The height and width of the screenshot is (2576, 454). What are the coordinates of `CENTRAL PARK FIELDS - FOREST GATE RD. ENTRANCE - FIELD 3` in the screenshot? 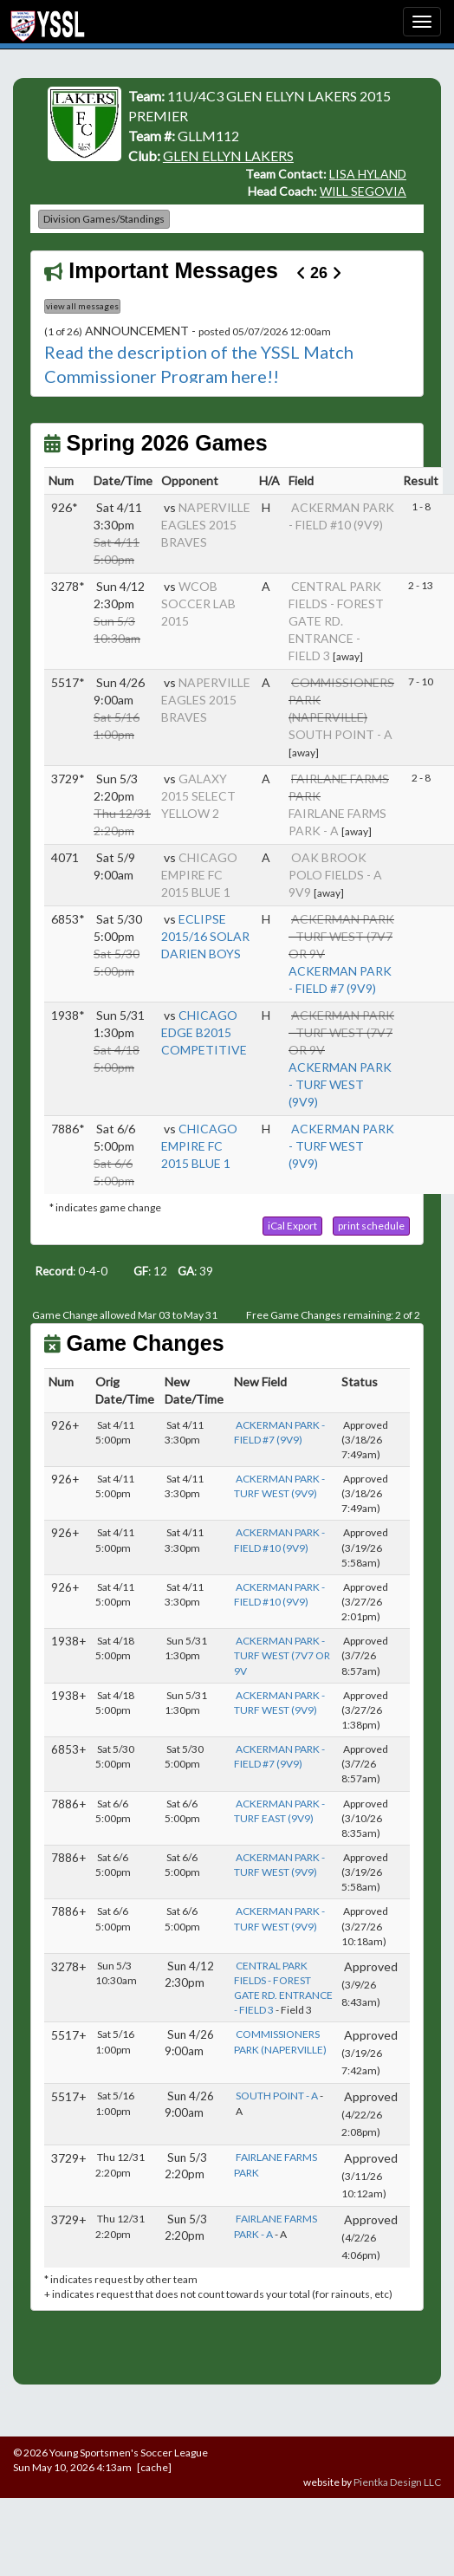 It's located at (336, 621).